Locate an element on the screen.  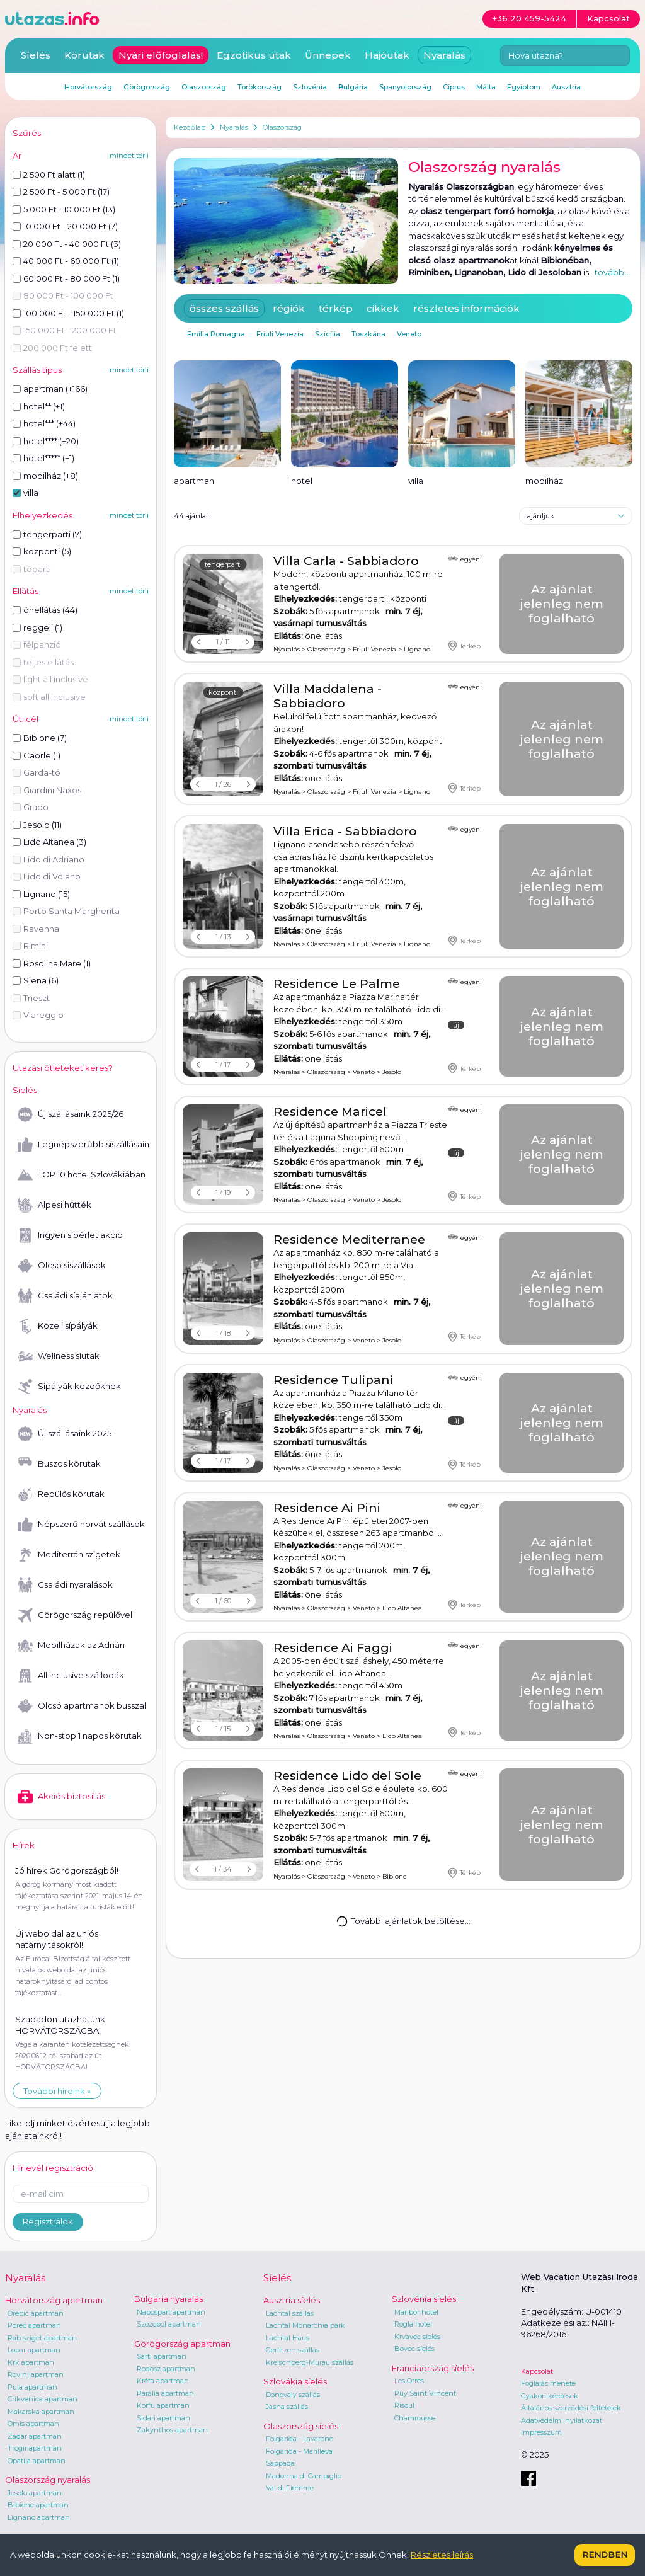
Napospart apartman is located at coordinates (171, 2312).